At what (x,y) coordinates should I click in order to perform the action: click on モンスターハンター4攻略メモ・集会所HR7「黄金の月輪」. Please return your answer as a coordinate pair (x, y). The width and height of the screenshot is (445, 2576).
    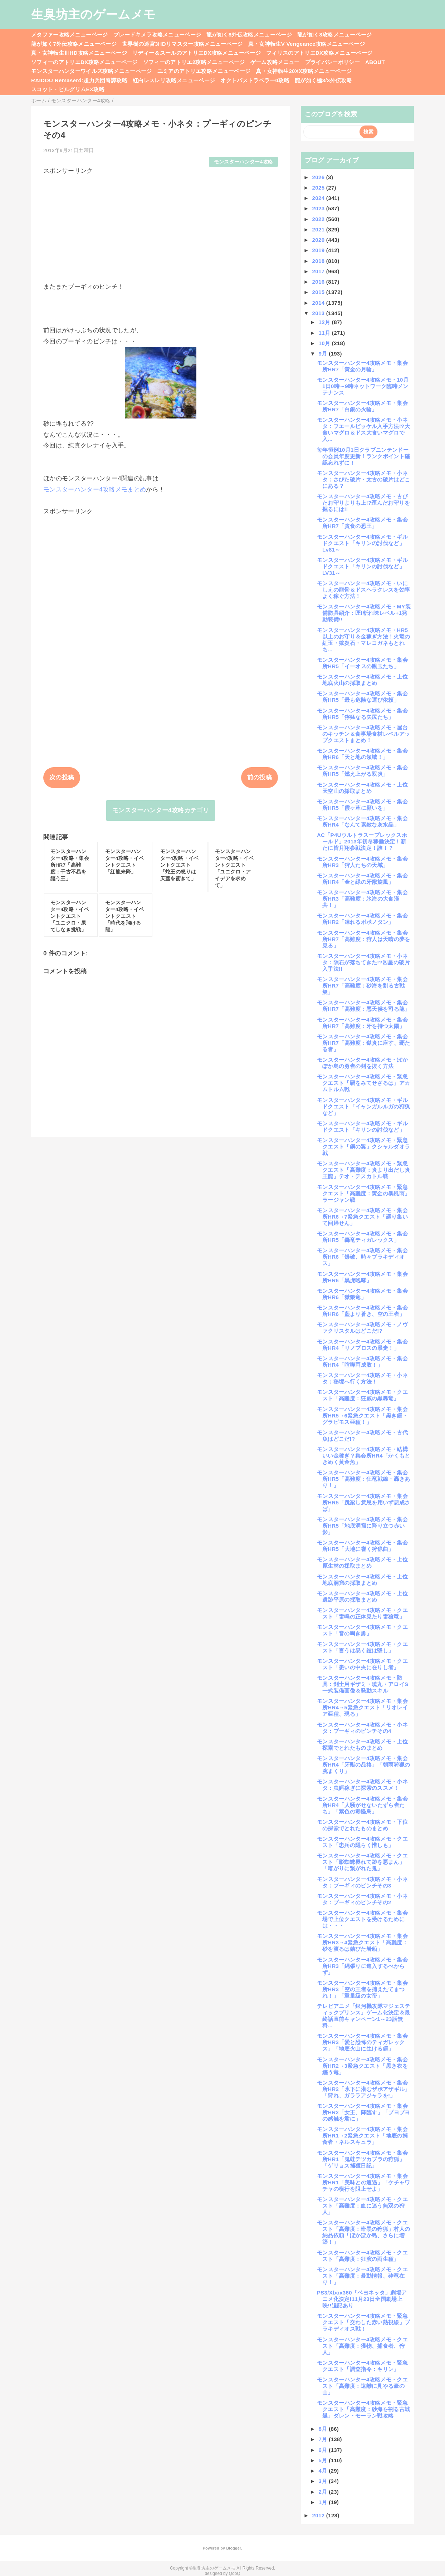
    Looking at the image, I should click on (362, 366).